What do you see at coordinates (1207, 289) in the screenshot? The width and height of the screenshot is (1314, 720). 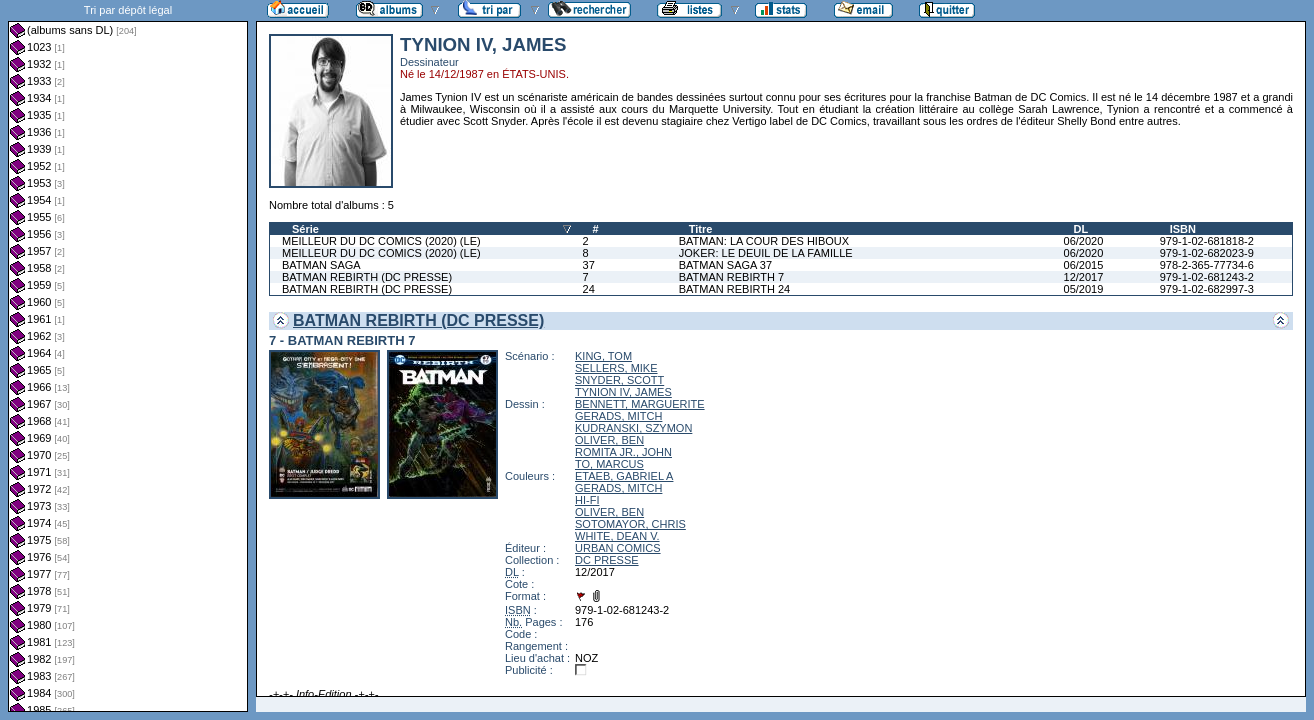 I see `979-1-02-682997-3` at bounding box center [1207, 289].